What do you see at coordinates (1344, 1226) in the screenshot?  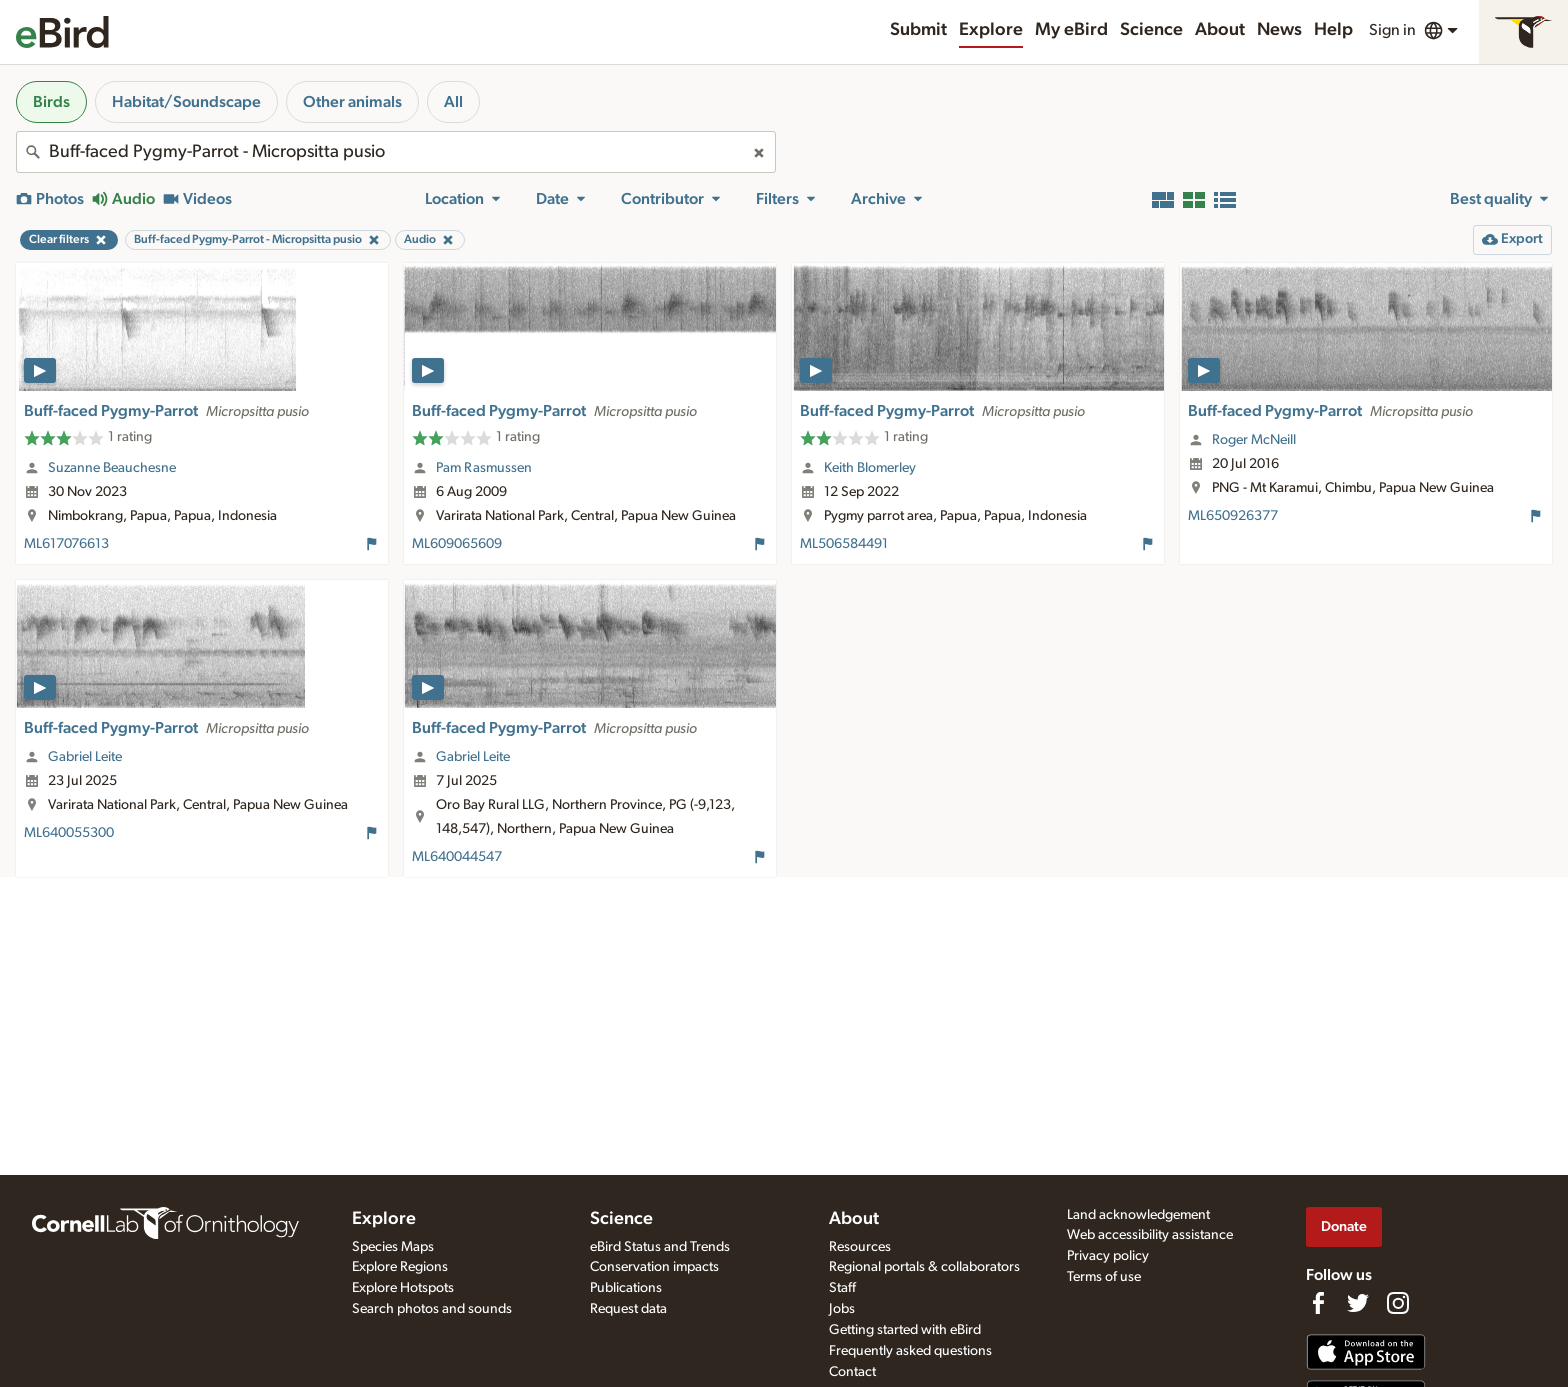 I see `Donate` at bounding box center [1344, 1226].